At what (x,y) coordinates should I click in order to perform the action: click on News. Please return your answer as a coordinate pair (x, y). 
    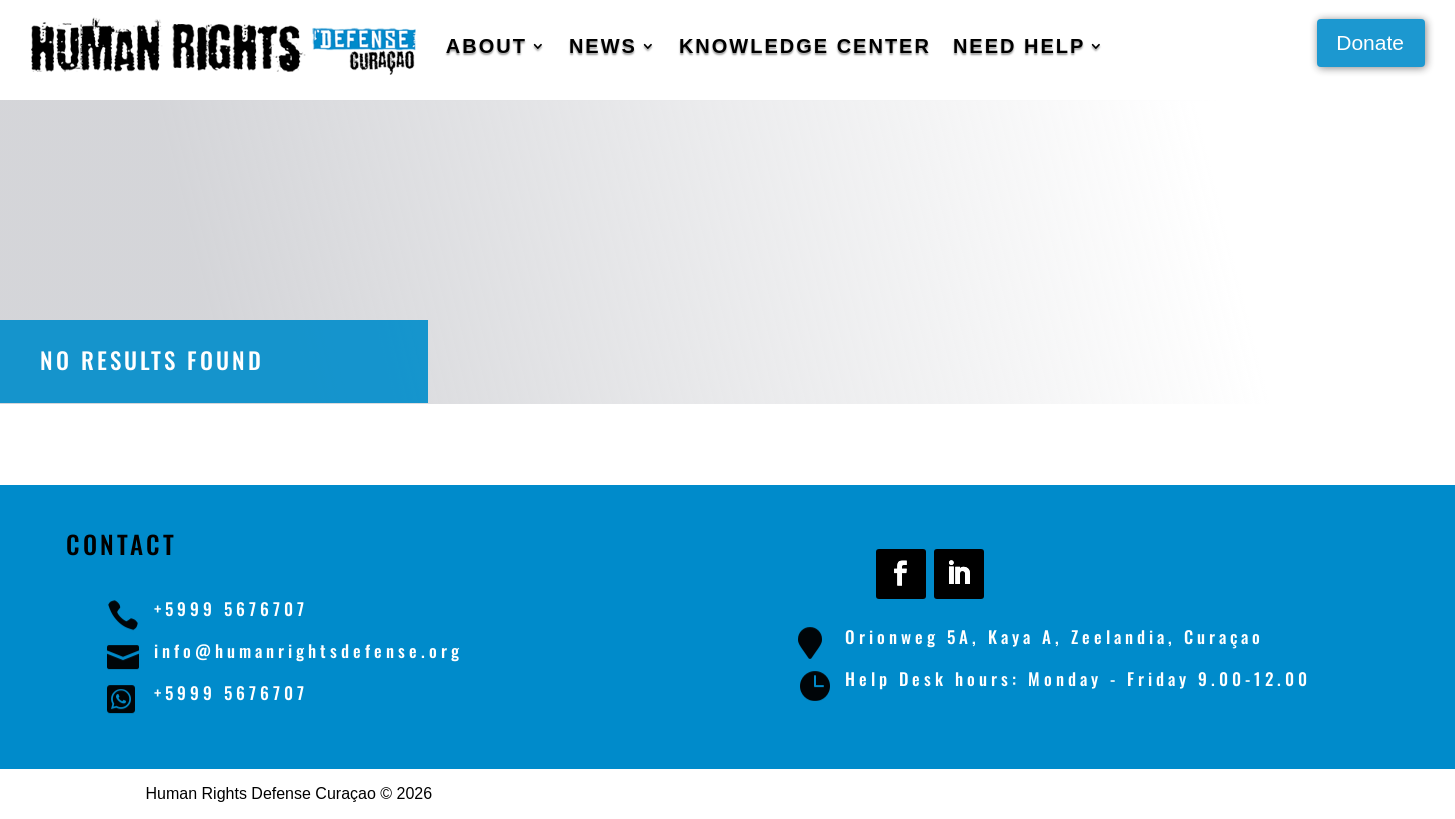
    Looking at the image, I should click on (603, 46).